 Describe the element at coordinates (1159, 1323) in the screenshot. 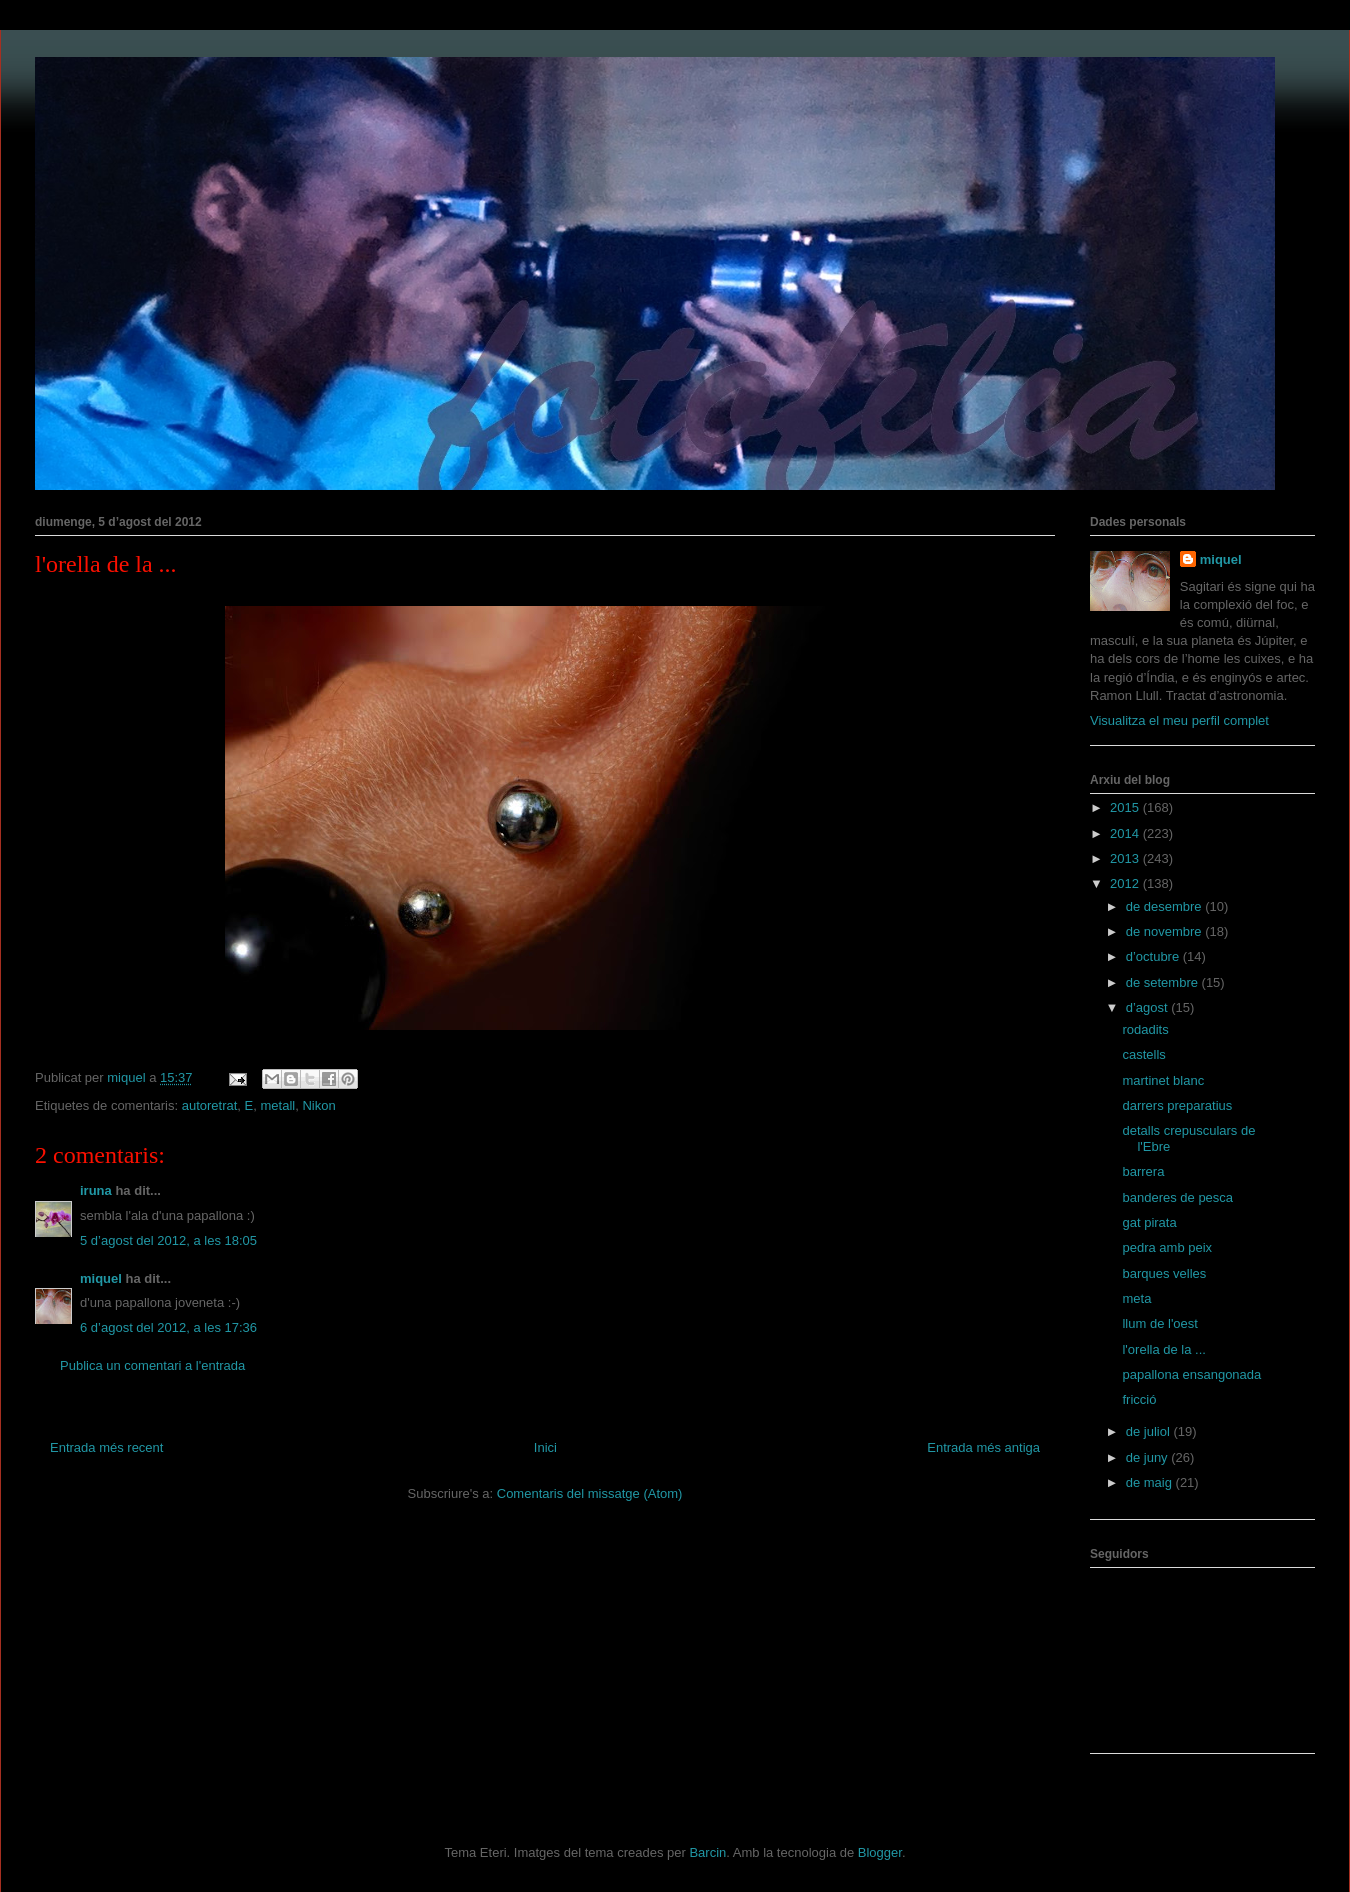

I see `llum de l'oest` at that location.